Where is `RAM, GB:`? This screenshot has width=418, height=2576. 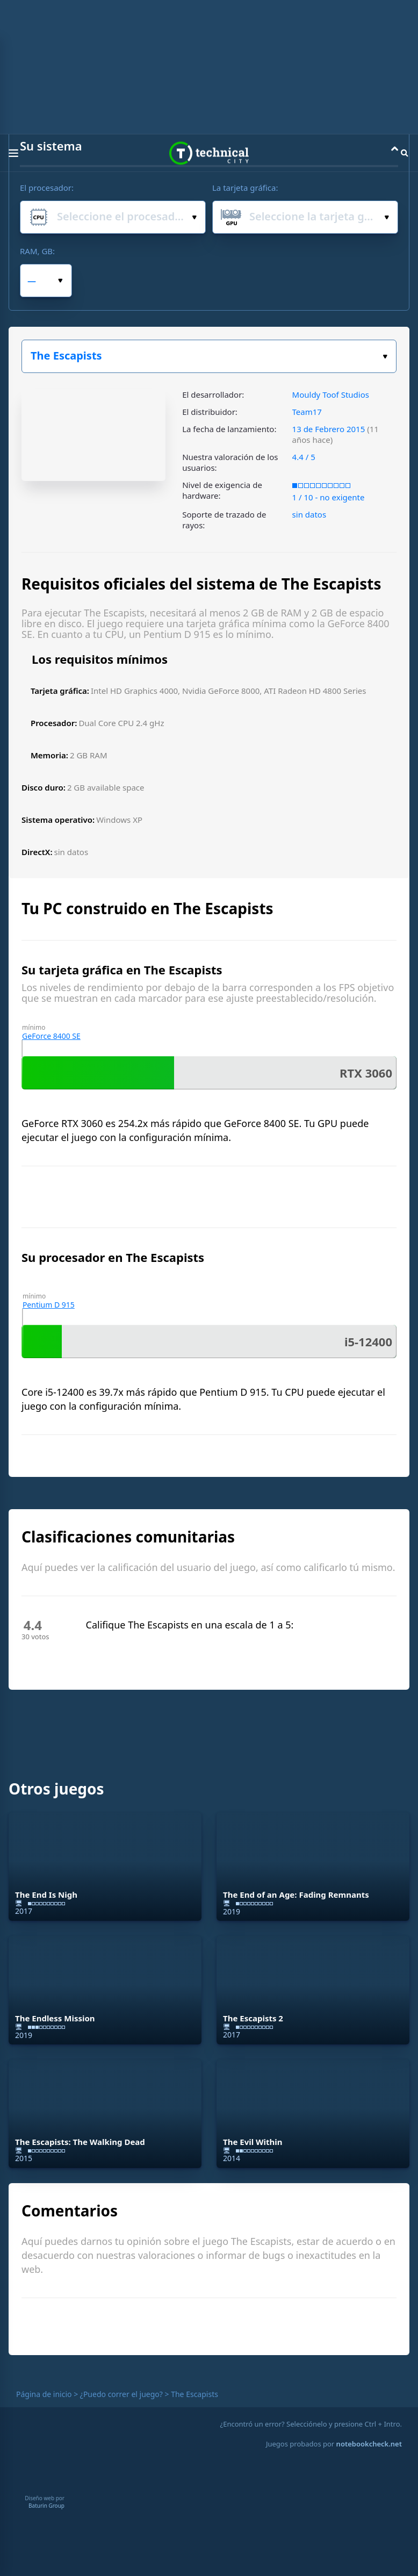
RAM, GB: is located at coordinates (37, 251).